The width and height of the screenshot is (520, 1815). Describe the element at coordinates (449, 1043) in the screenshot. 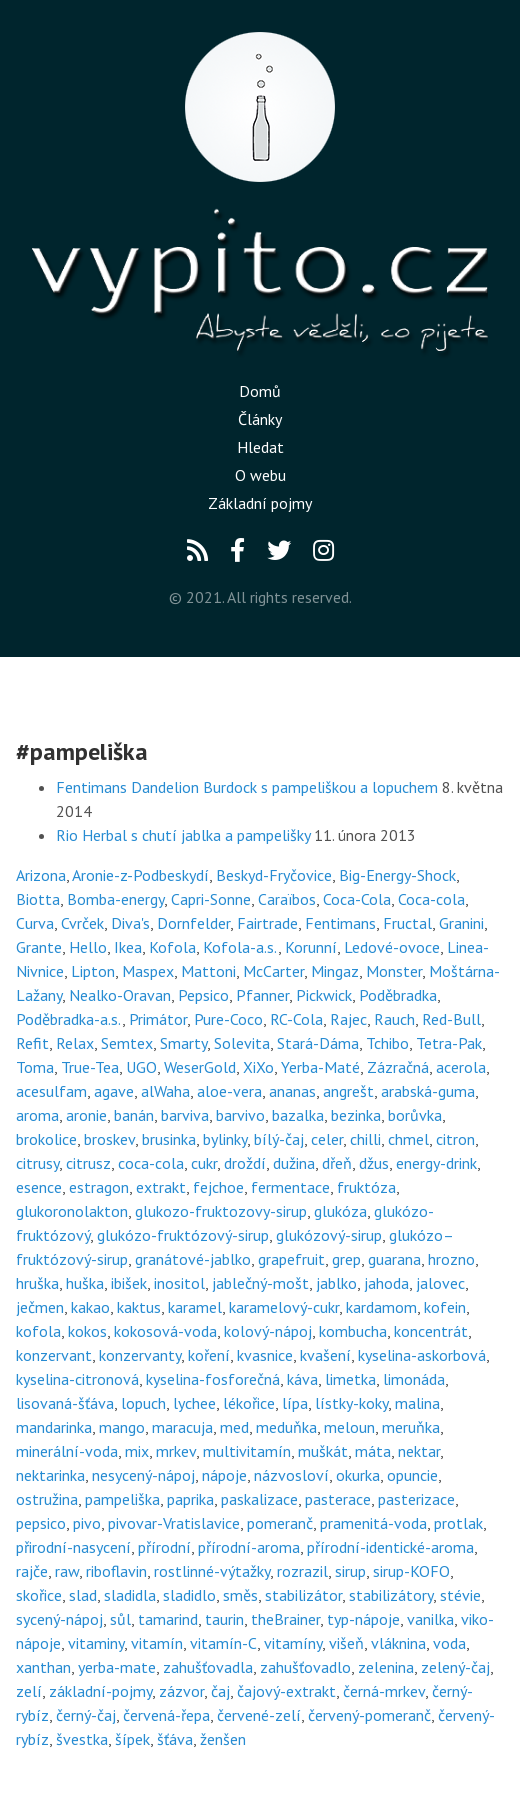

I see `Tetra-Pak` at that location.